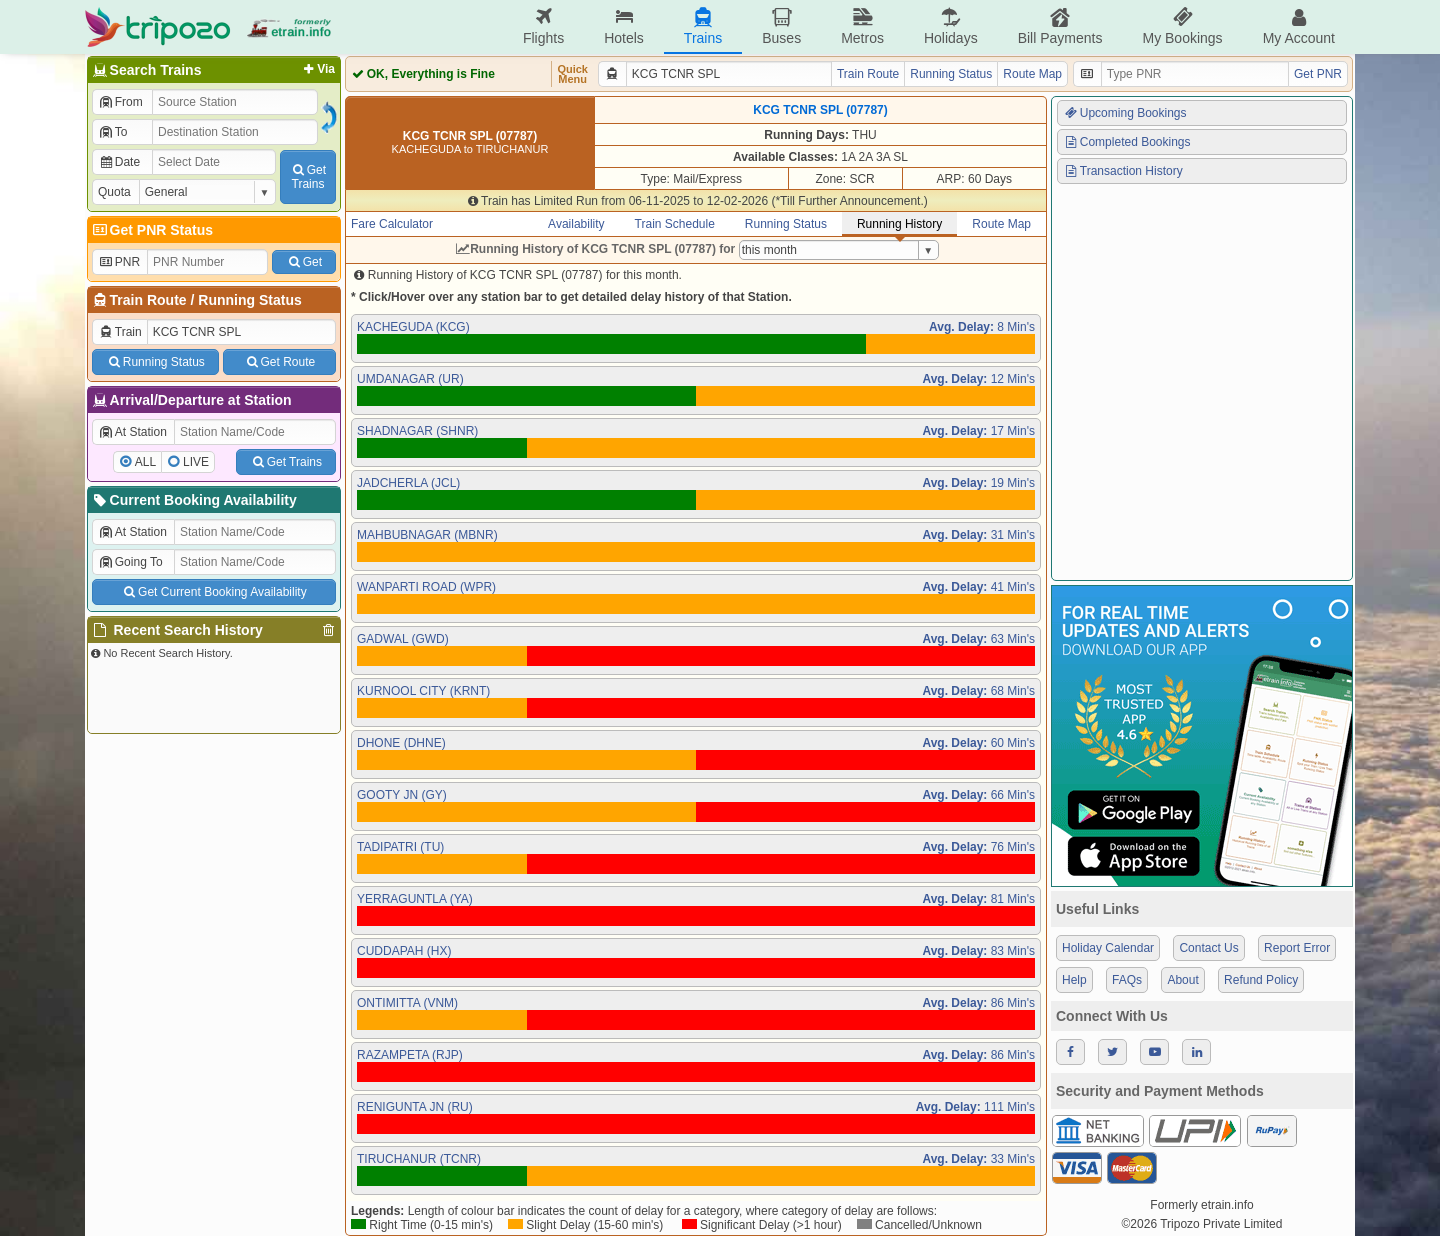 The image size is (1440, 1236). Describe the element at coordinates (145, 462) in the screenshot. I see `ALL` at that location.